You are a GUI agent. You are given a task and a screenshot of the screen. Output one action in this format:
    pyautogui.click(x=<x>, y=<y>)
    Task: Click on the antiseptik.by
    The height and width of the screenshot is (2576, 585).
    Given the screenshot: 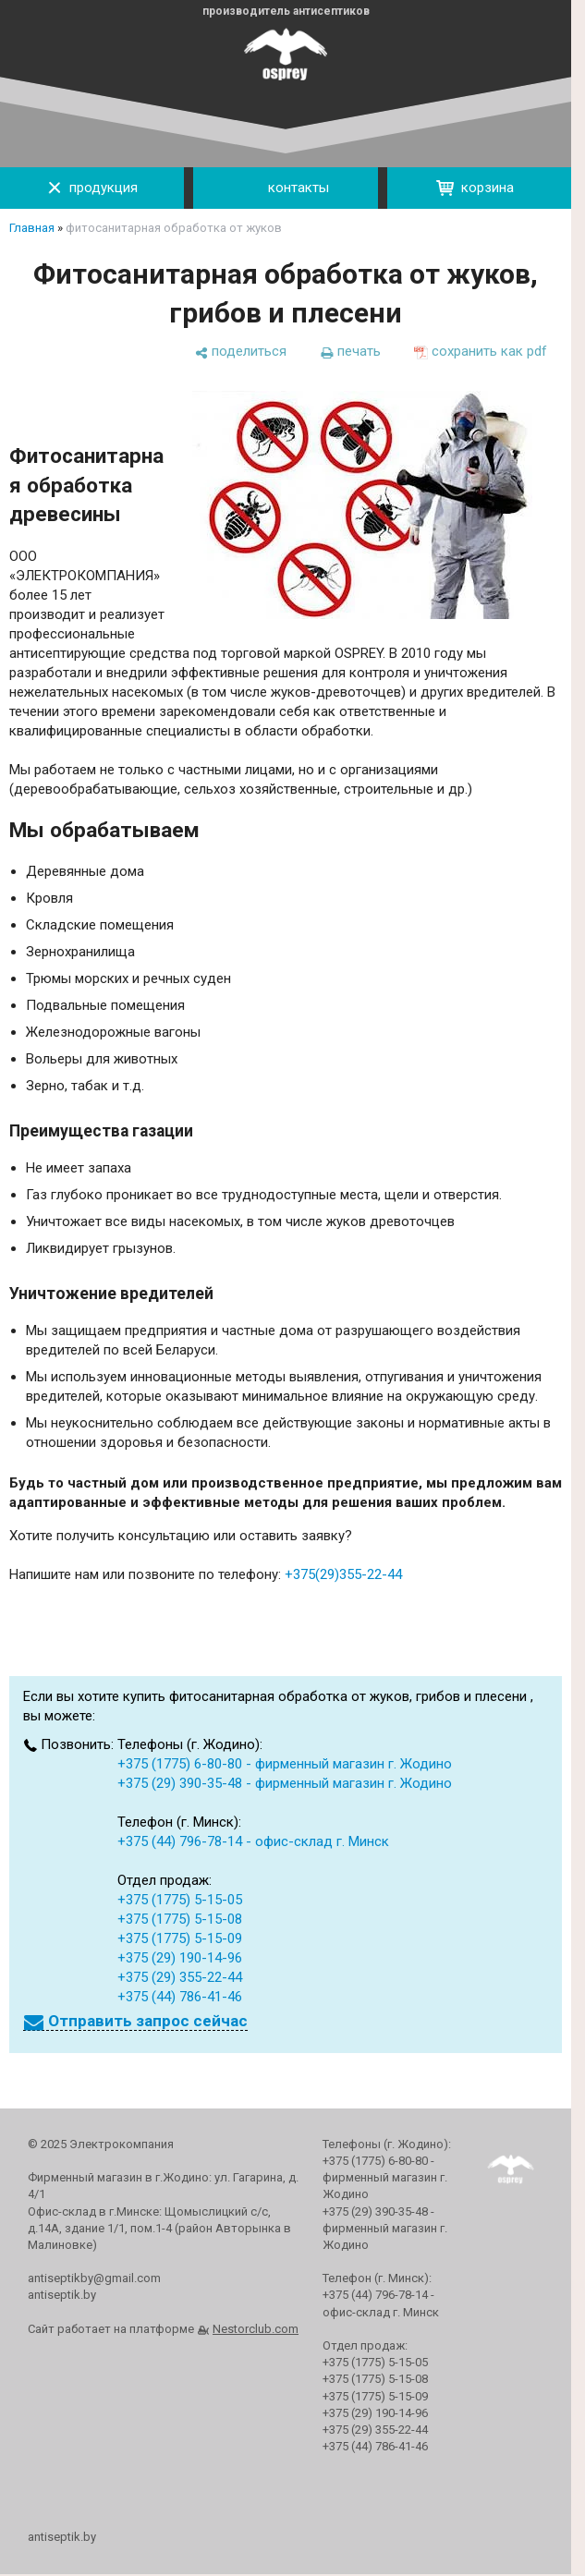 What is the action you would take?
    pyautogui.click(x=62, y=2537)
    